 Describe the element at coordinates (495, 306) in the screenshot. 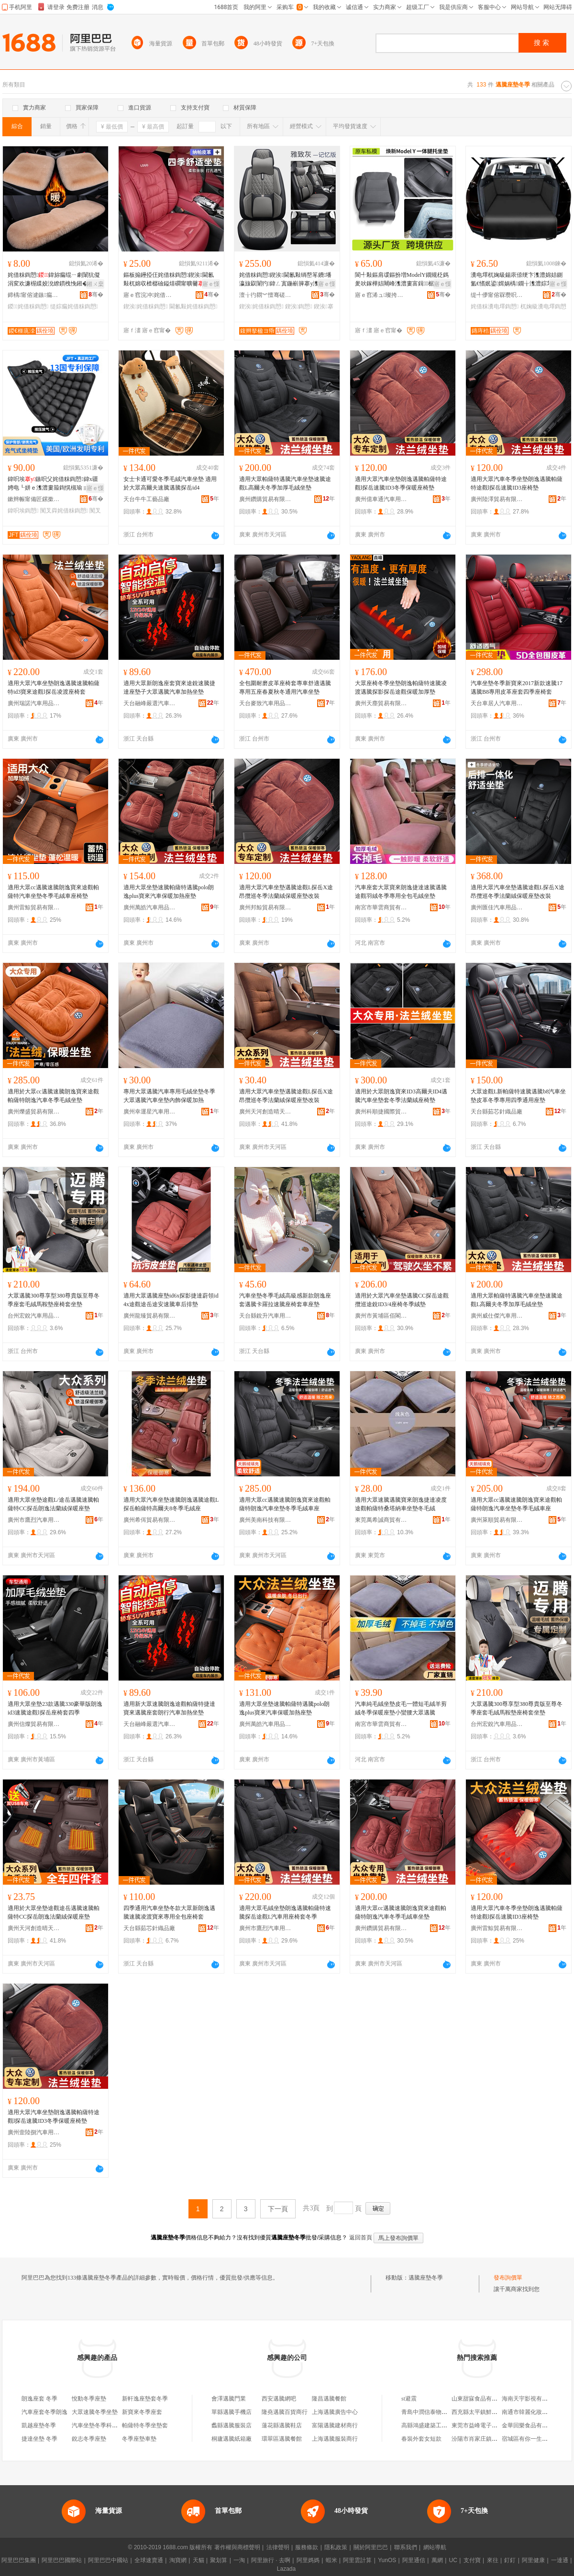

I see `姹借粖瀵电墿鍧愬` at that location.